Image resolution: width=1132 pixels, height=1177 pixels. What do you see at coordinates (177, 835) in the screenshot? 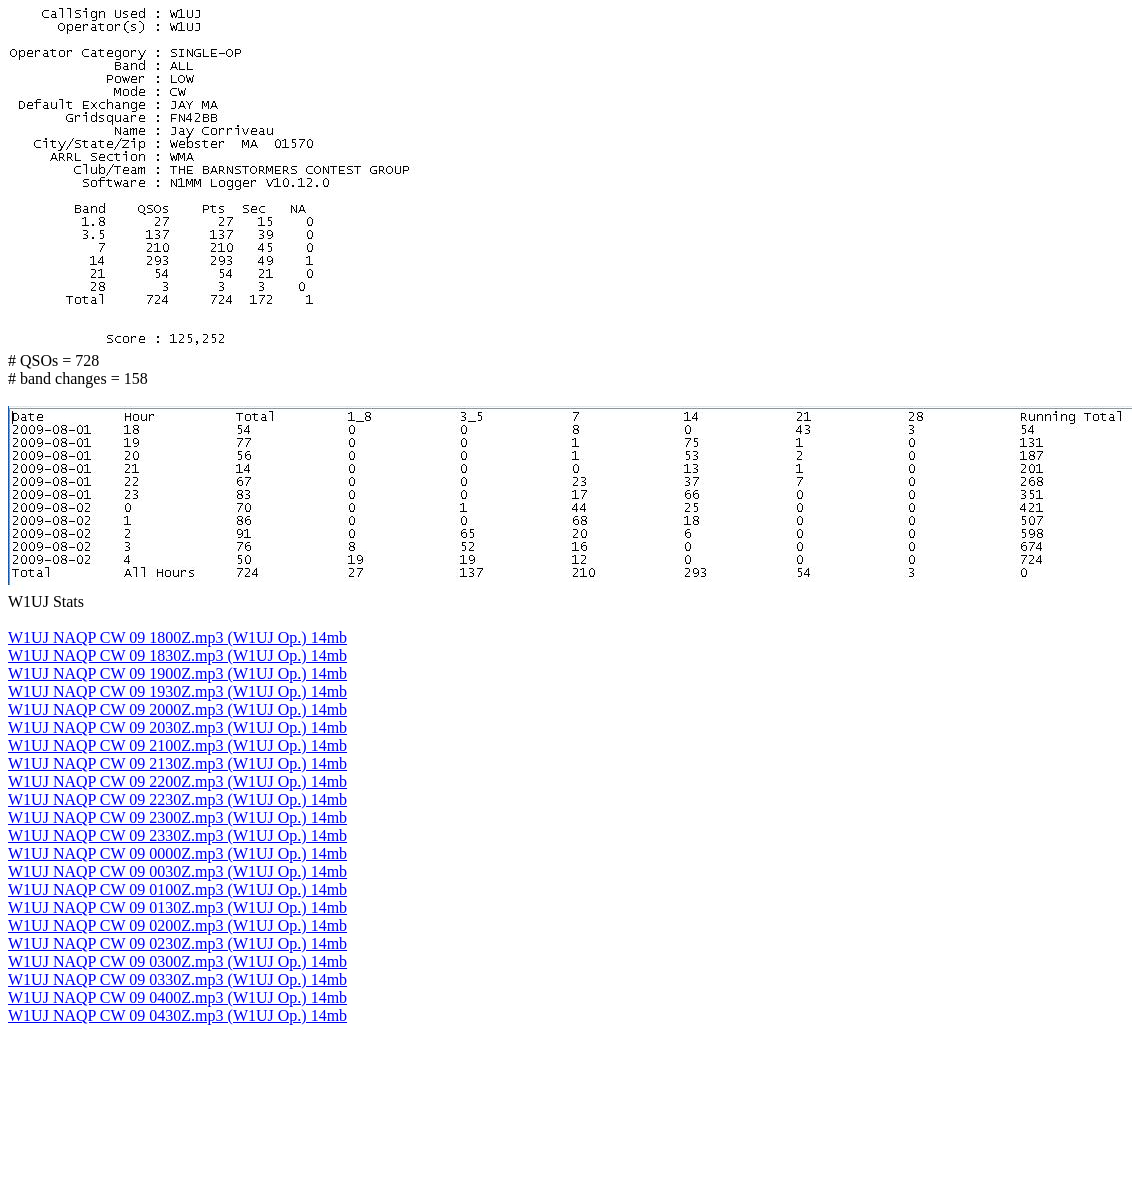
I see `W1UJ NAQP CW 09 2330Z.mp3 (W1UJ Op.) 14mb` at bounding box center [177, 835].